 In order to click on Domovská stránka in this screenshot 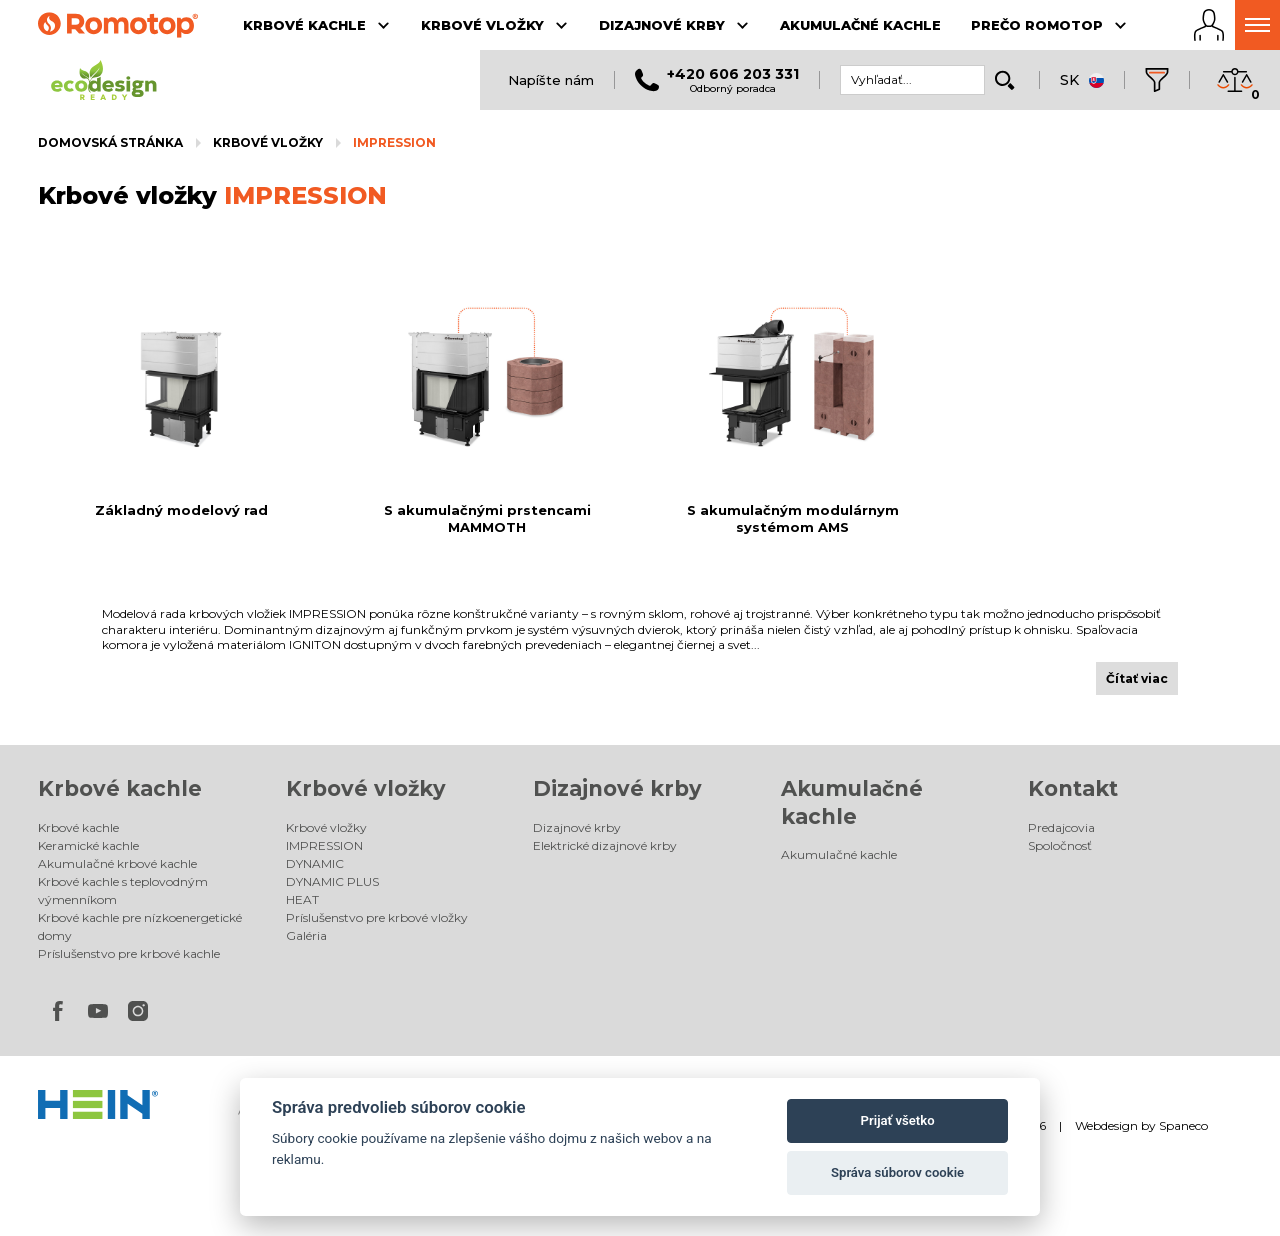, I will do `click(110, 142)`.